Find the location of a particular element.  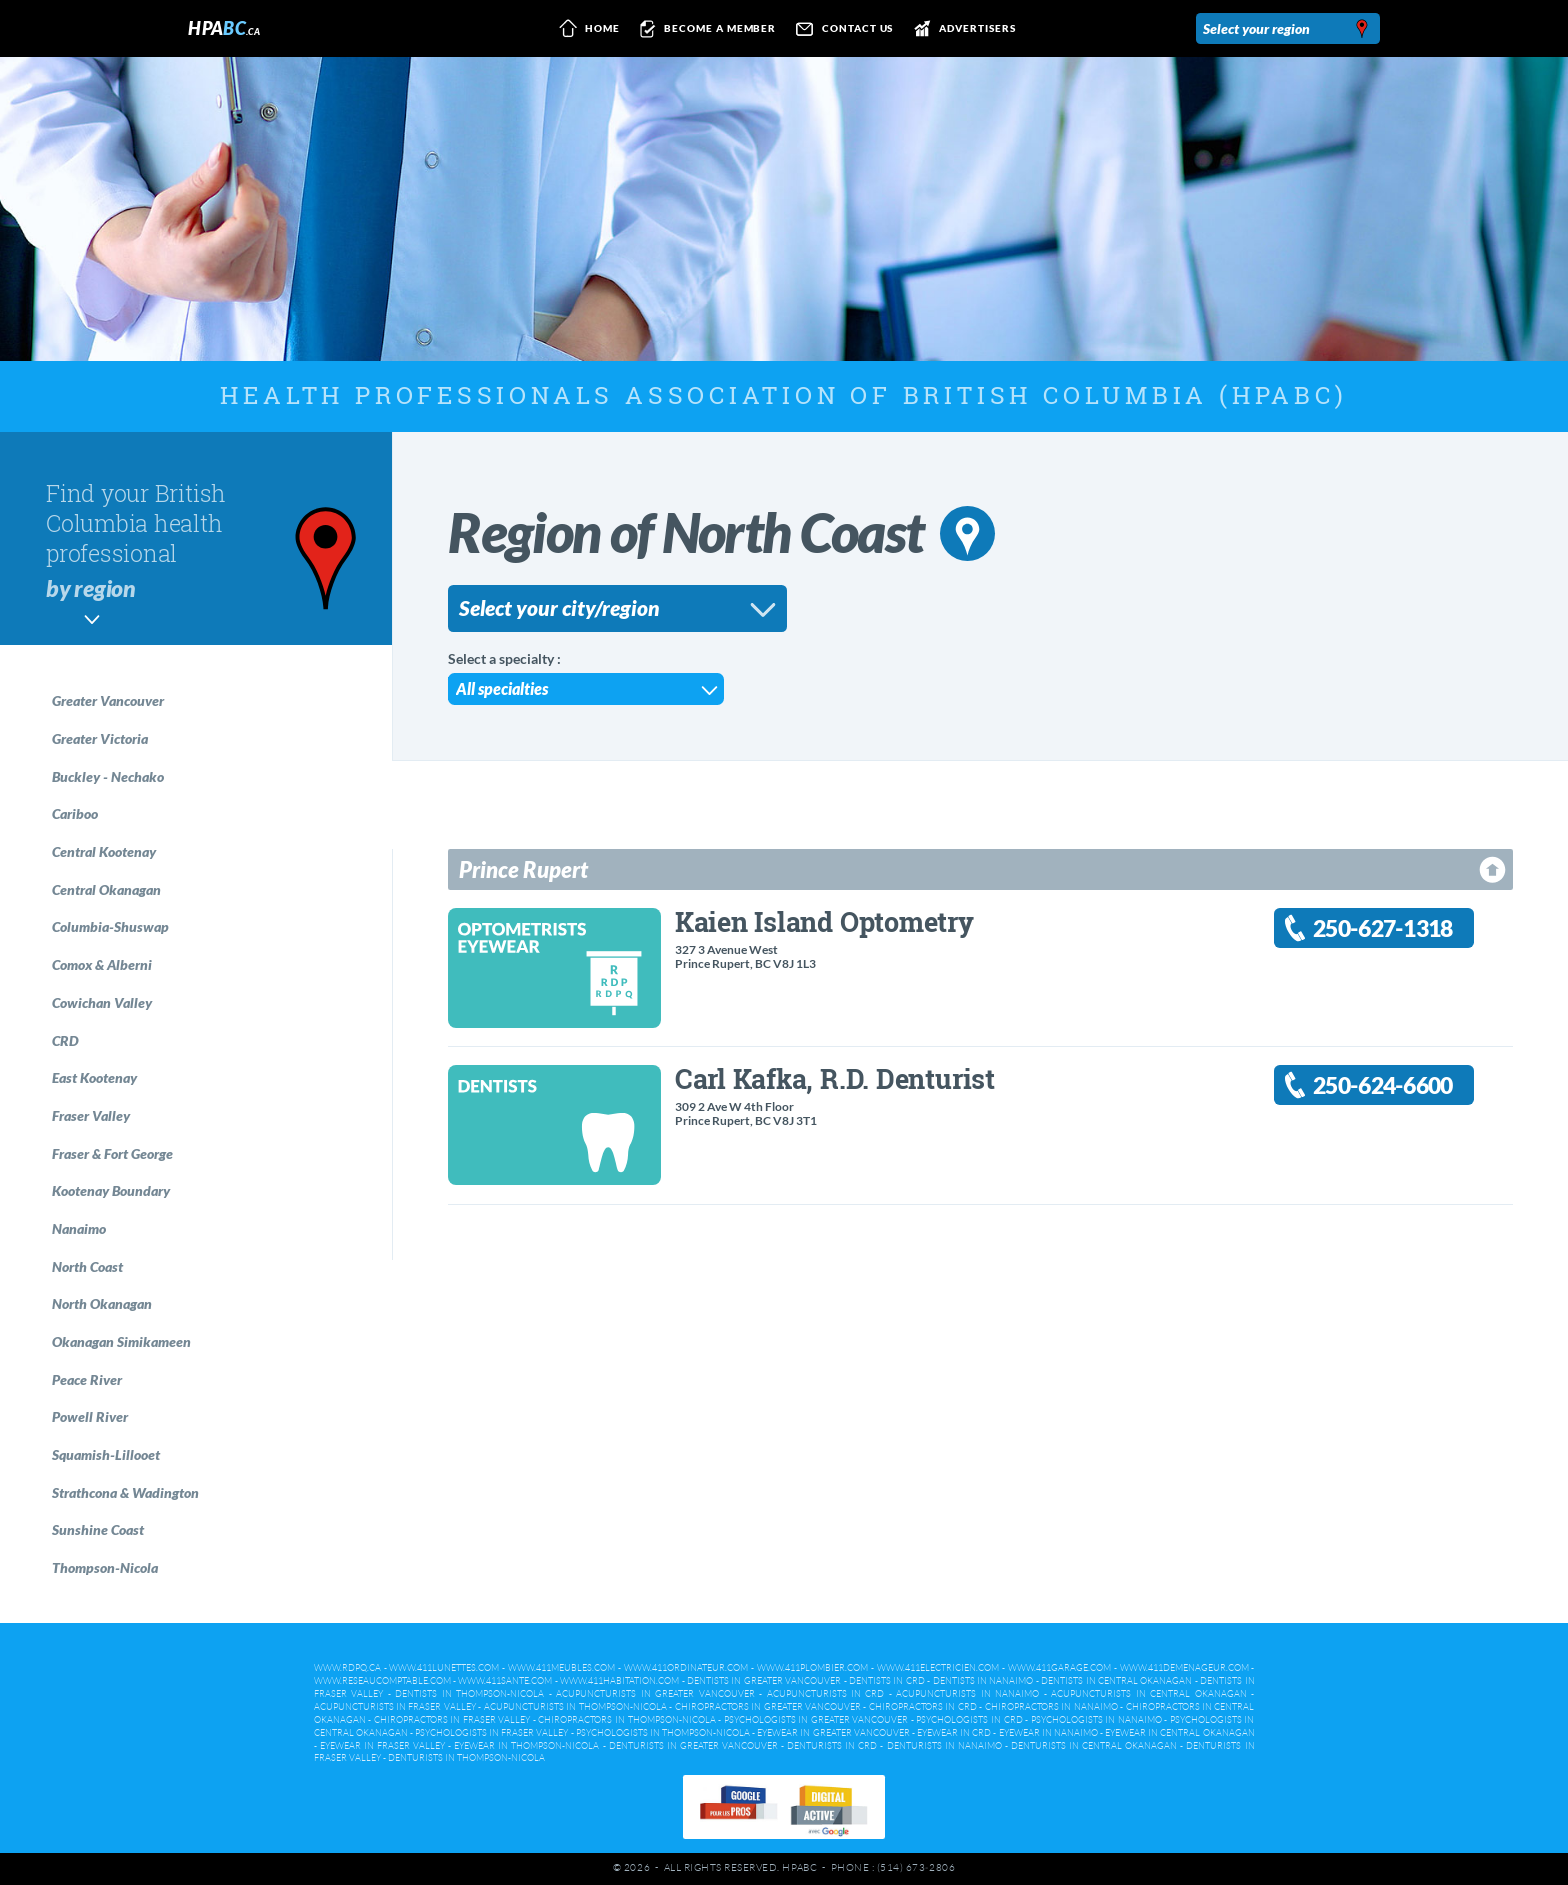

Eyewear in Fraser Valley is located at coordinates (382, 1746).